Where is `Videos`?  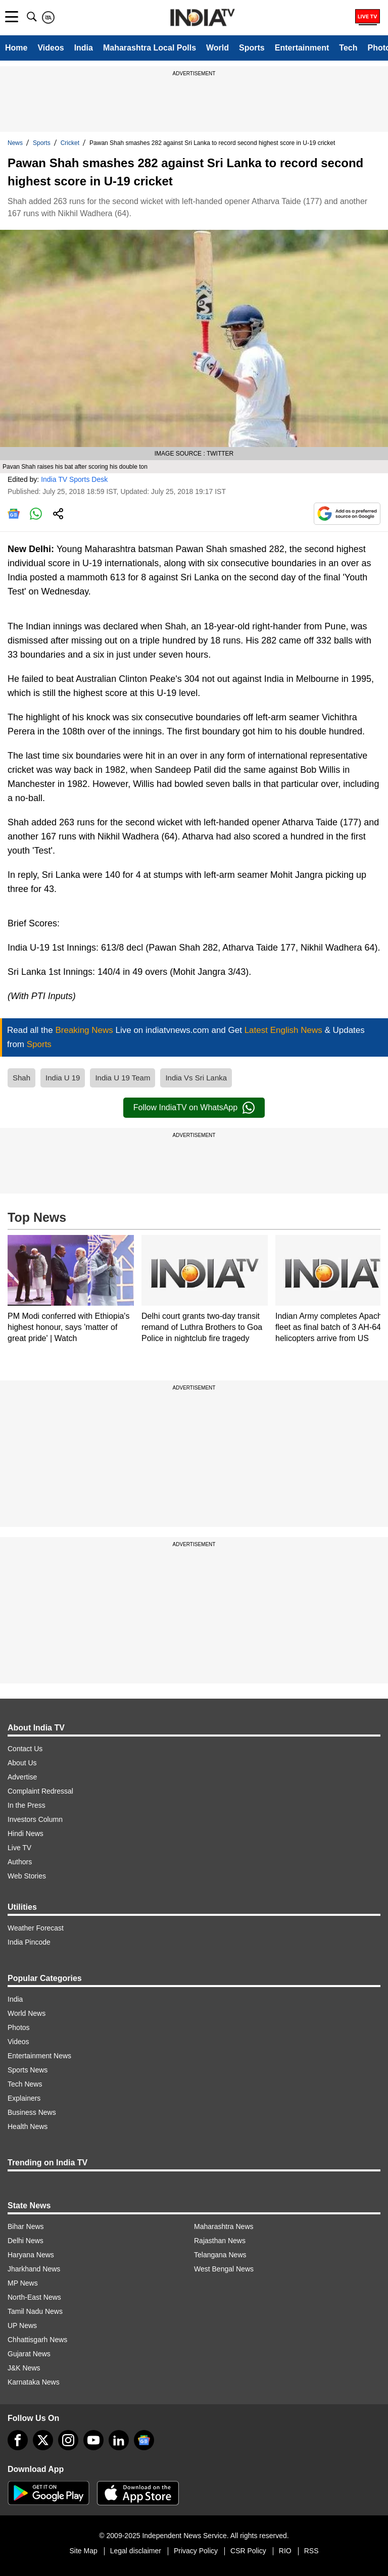
Videos is located at coordinates (50, 47).